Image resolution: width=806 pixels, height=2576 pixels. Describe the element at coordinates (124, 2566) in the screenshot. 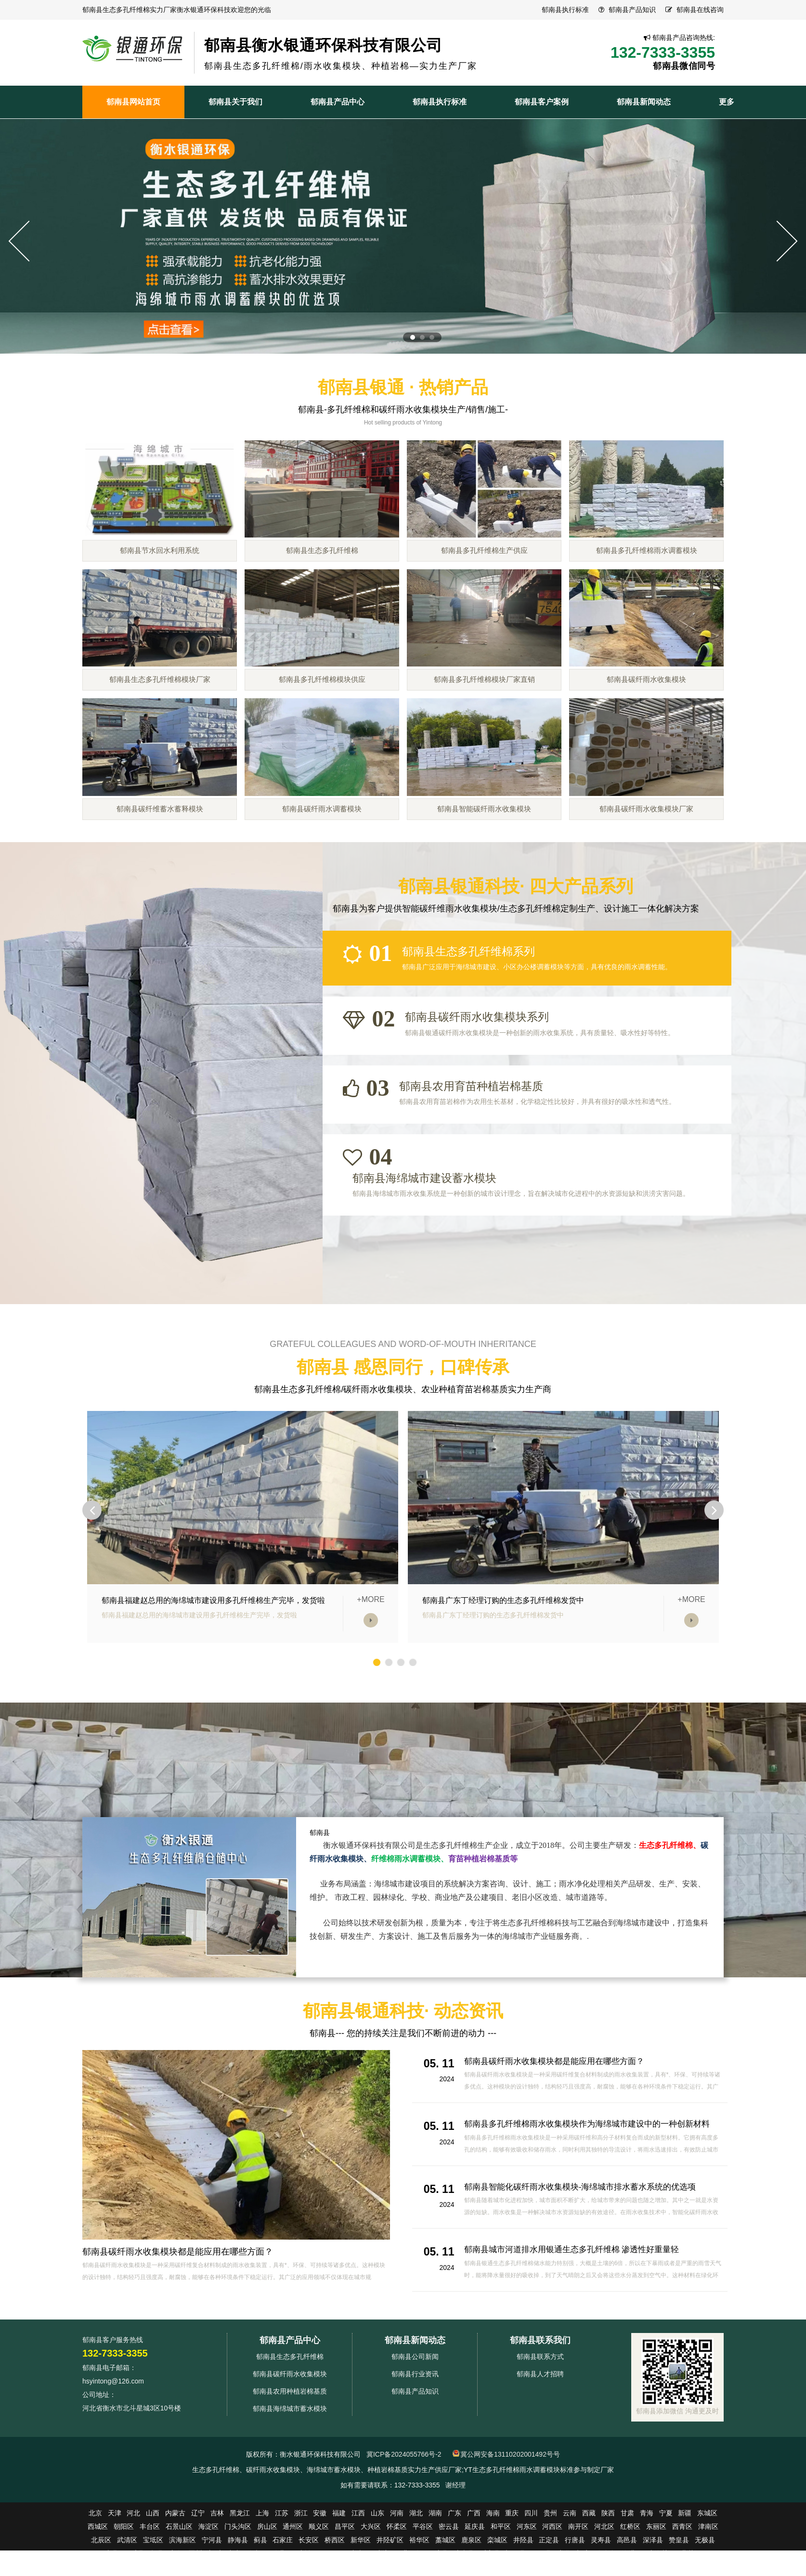

I see `朝阳区` at that location.